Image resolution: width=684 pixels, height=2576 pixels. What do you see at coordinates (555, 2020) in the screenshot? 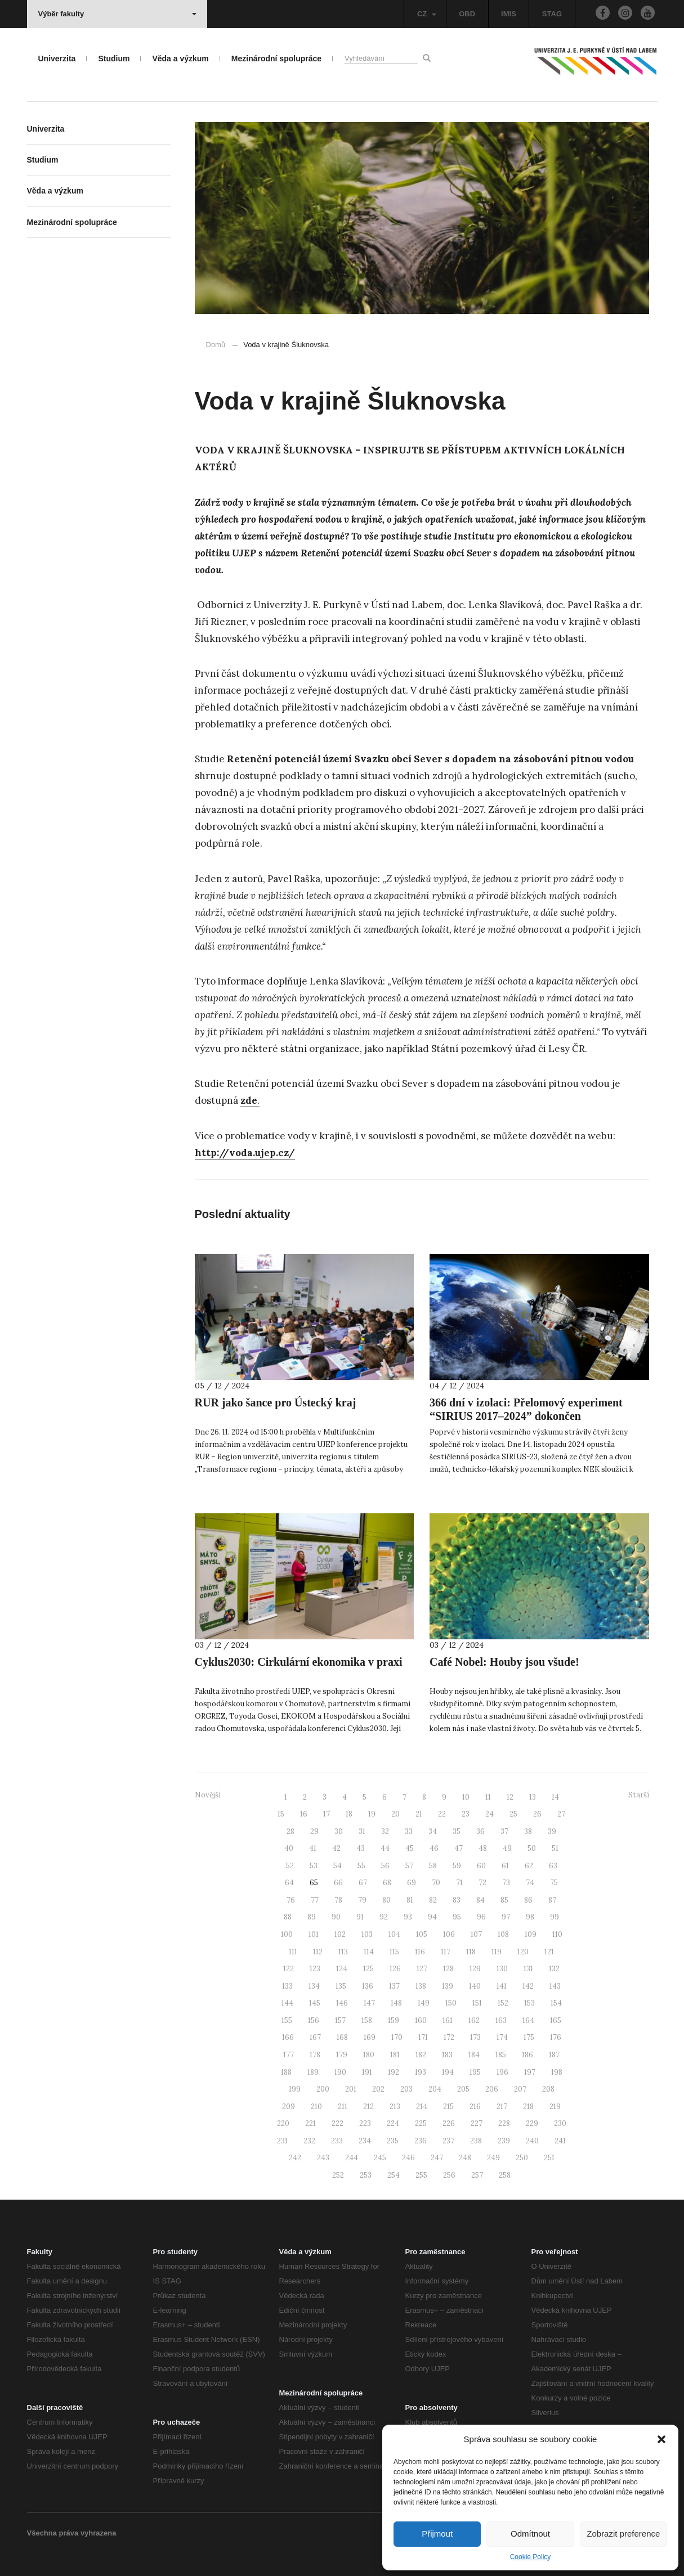
I see `165` at bounding box center [555, 2020].